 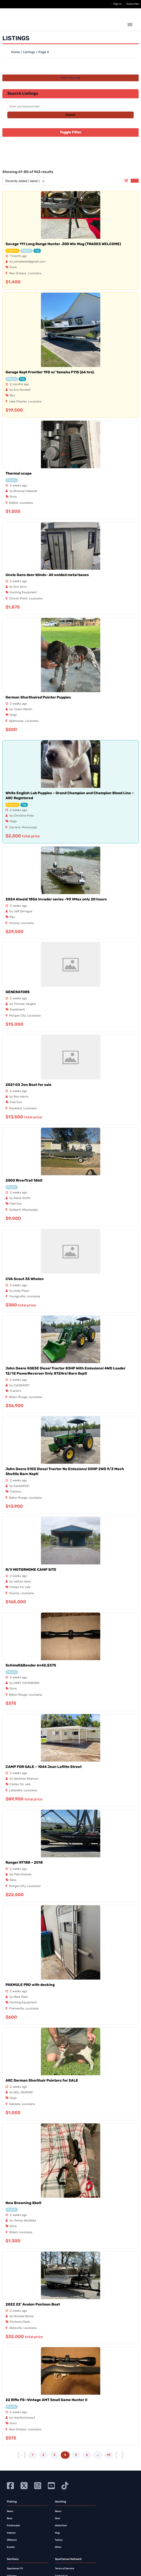 I want to click on PAKMULE PRO with decking, so click(x=30, y=1985).